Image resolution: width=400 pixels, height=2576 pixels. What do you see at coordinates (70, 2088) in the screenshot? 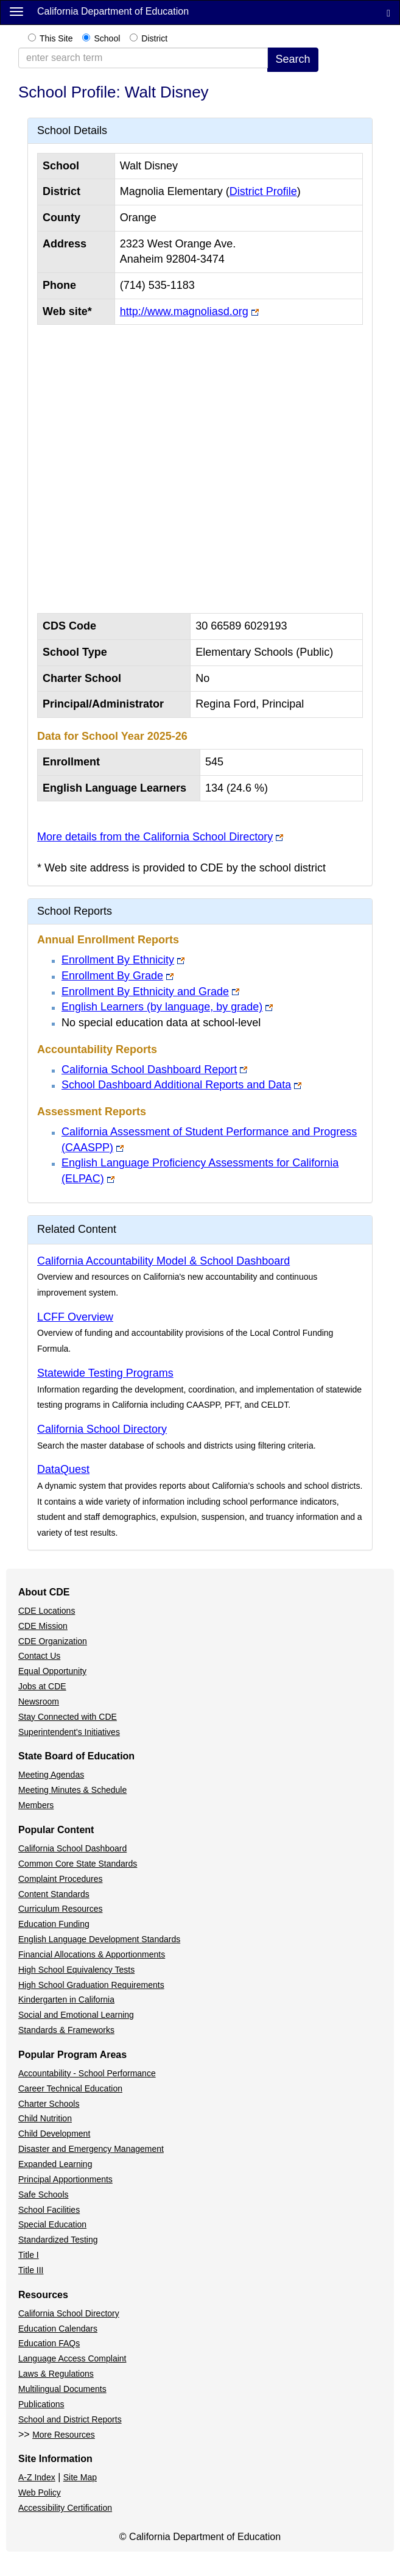
I see `Career Technical Education` at bounding box center [70, 2088].